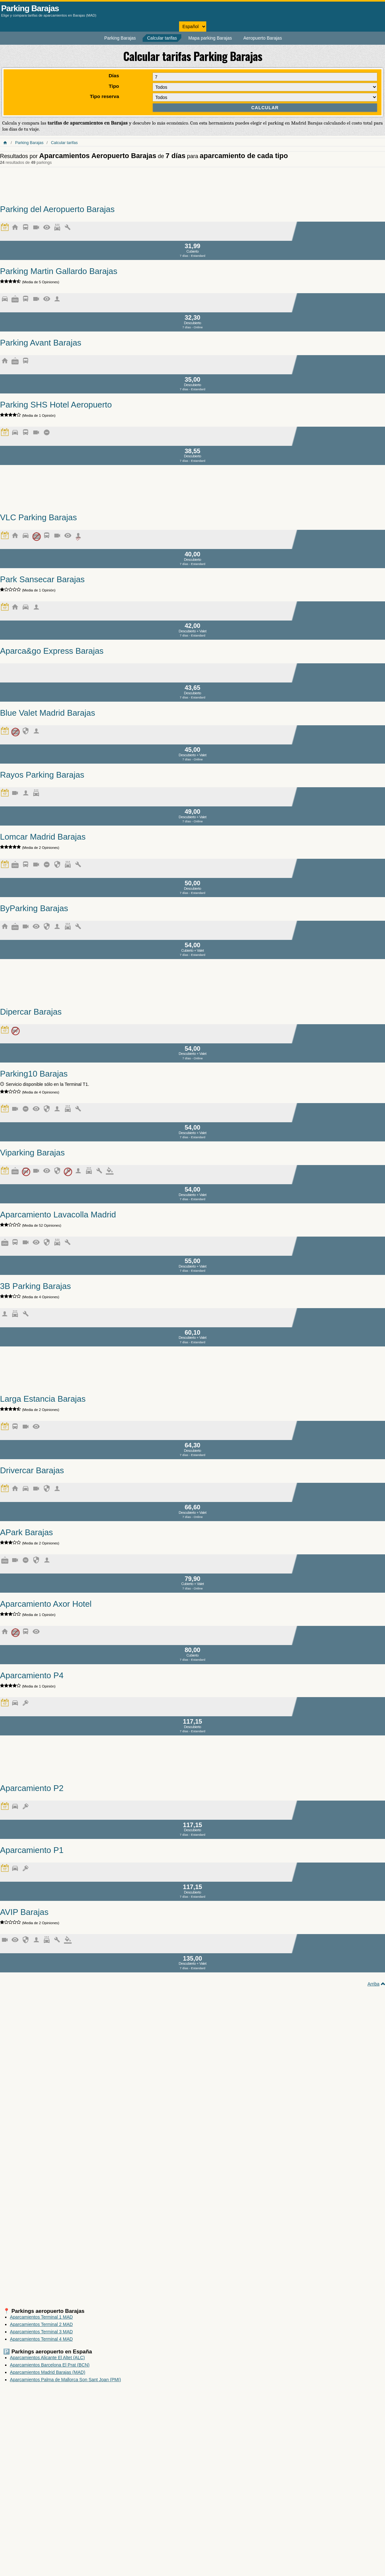  I want to click on Aparcamientos Palma de Mallorca Son Sant Joan (PMI), so click(65, 2379).